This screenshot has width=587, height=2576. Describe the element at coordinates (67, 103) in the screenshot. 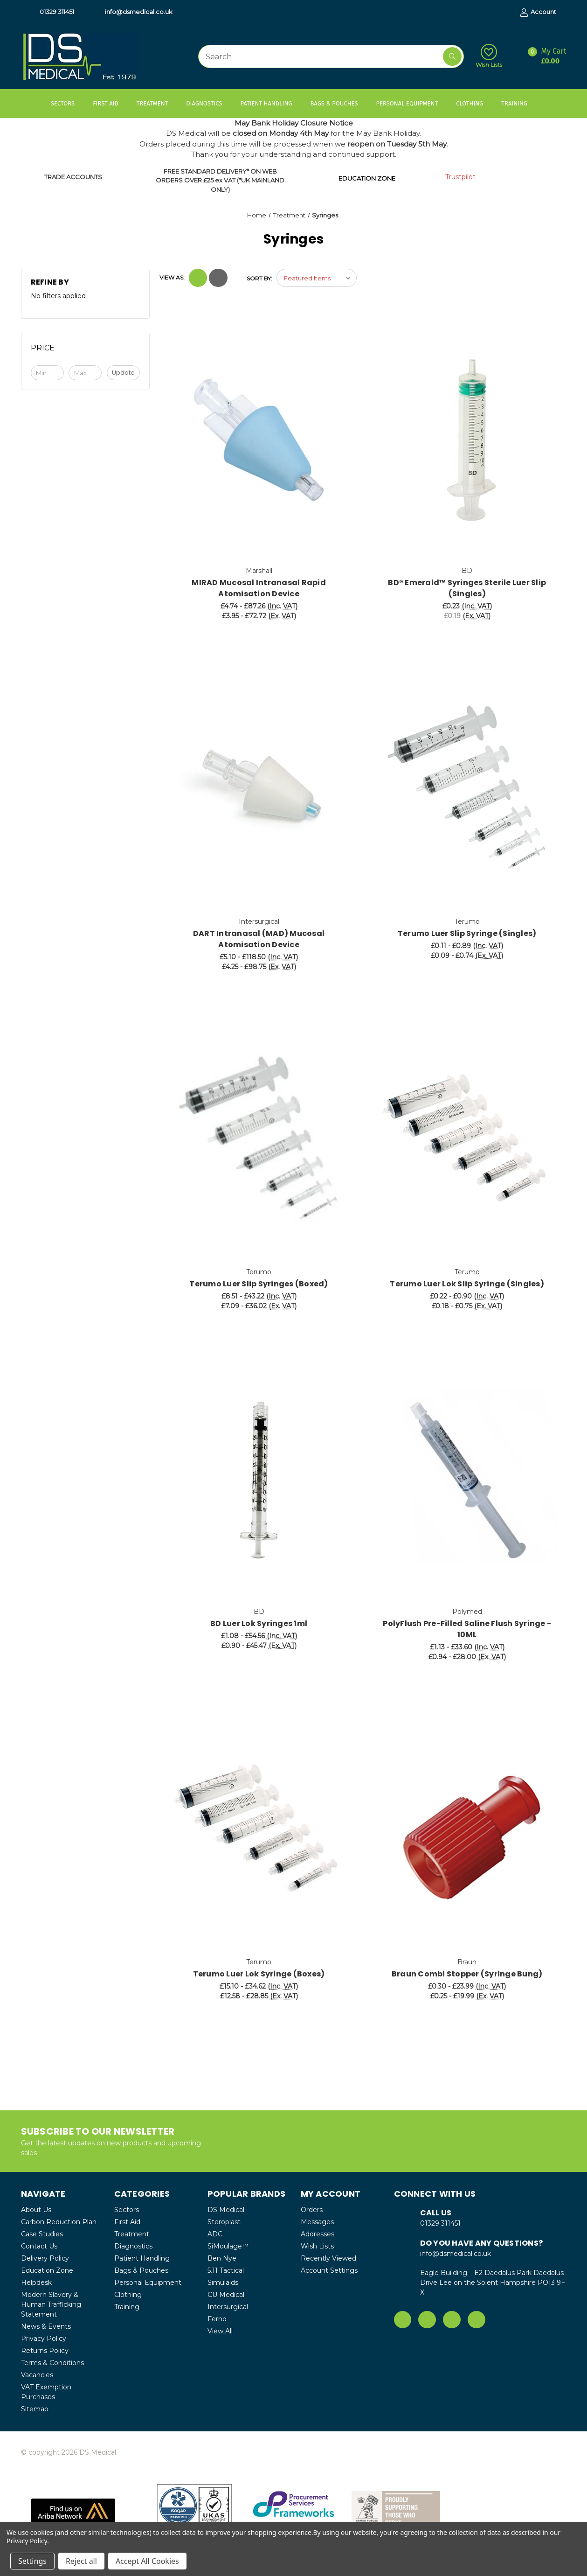

I see `Sectors` at that location.